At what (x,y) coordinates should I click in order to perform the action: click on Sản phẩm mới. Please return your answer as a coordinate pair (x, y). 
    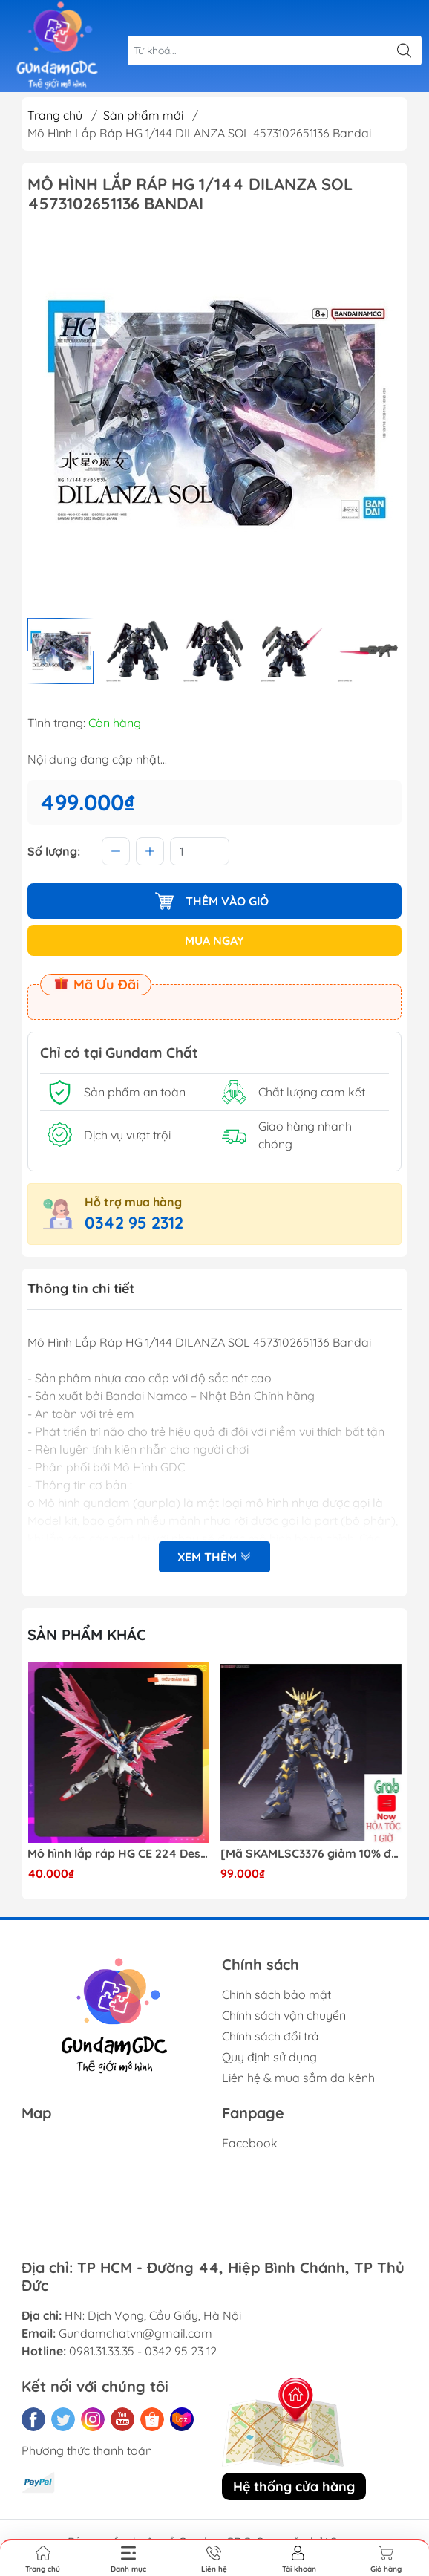
    Looking at the image, I should click on (143, 115).